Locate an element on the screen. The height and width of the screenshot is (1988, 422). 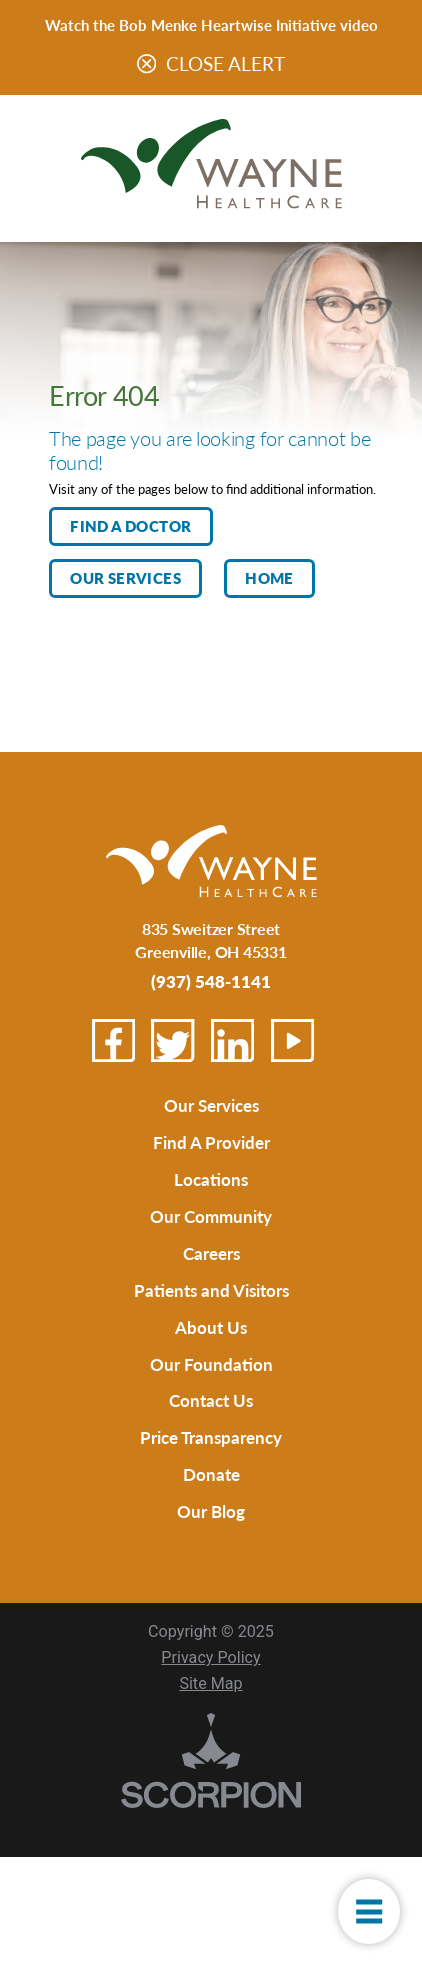
Home is located at coordinates (269, 578).